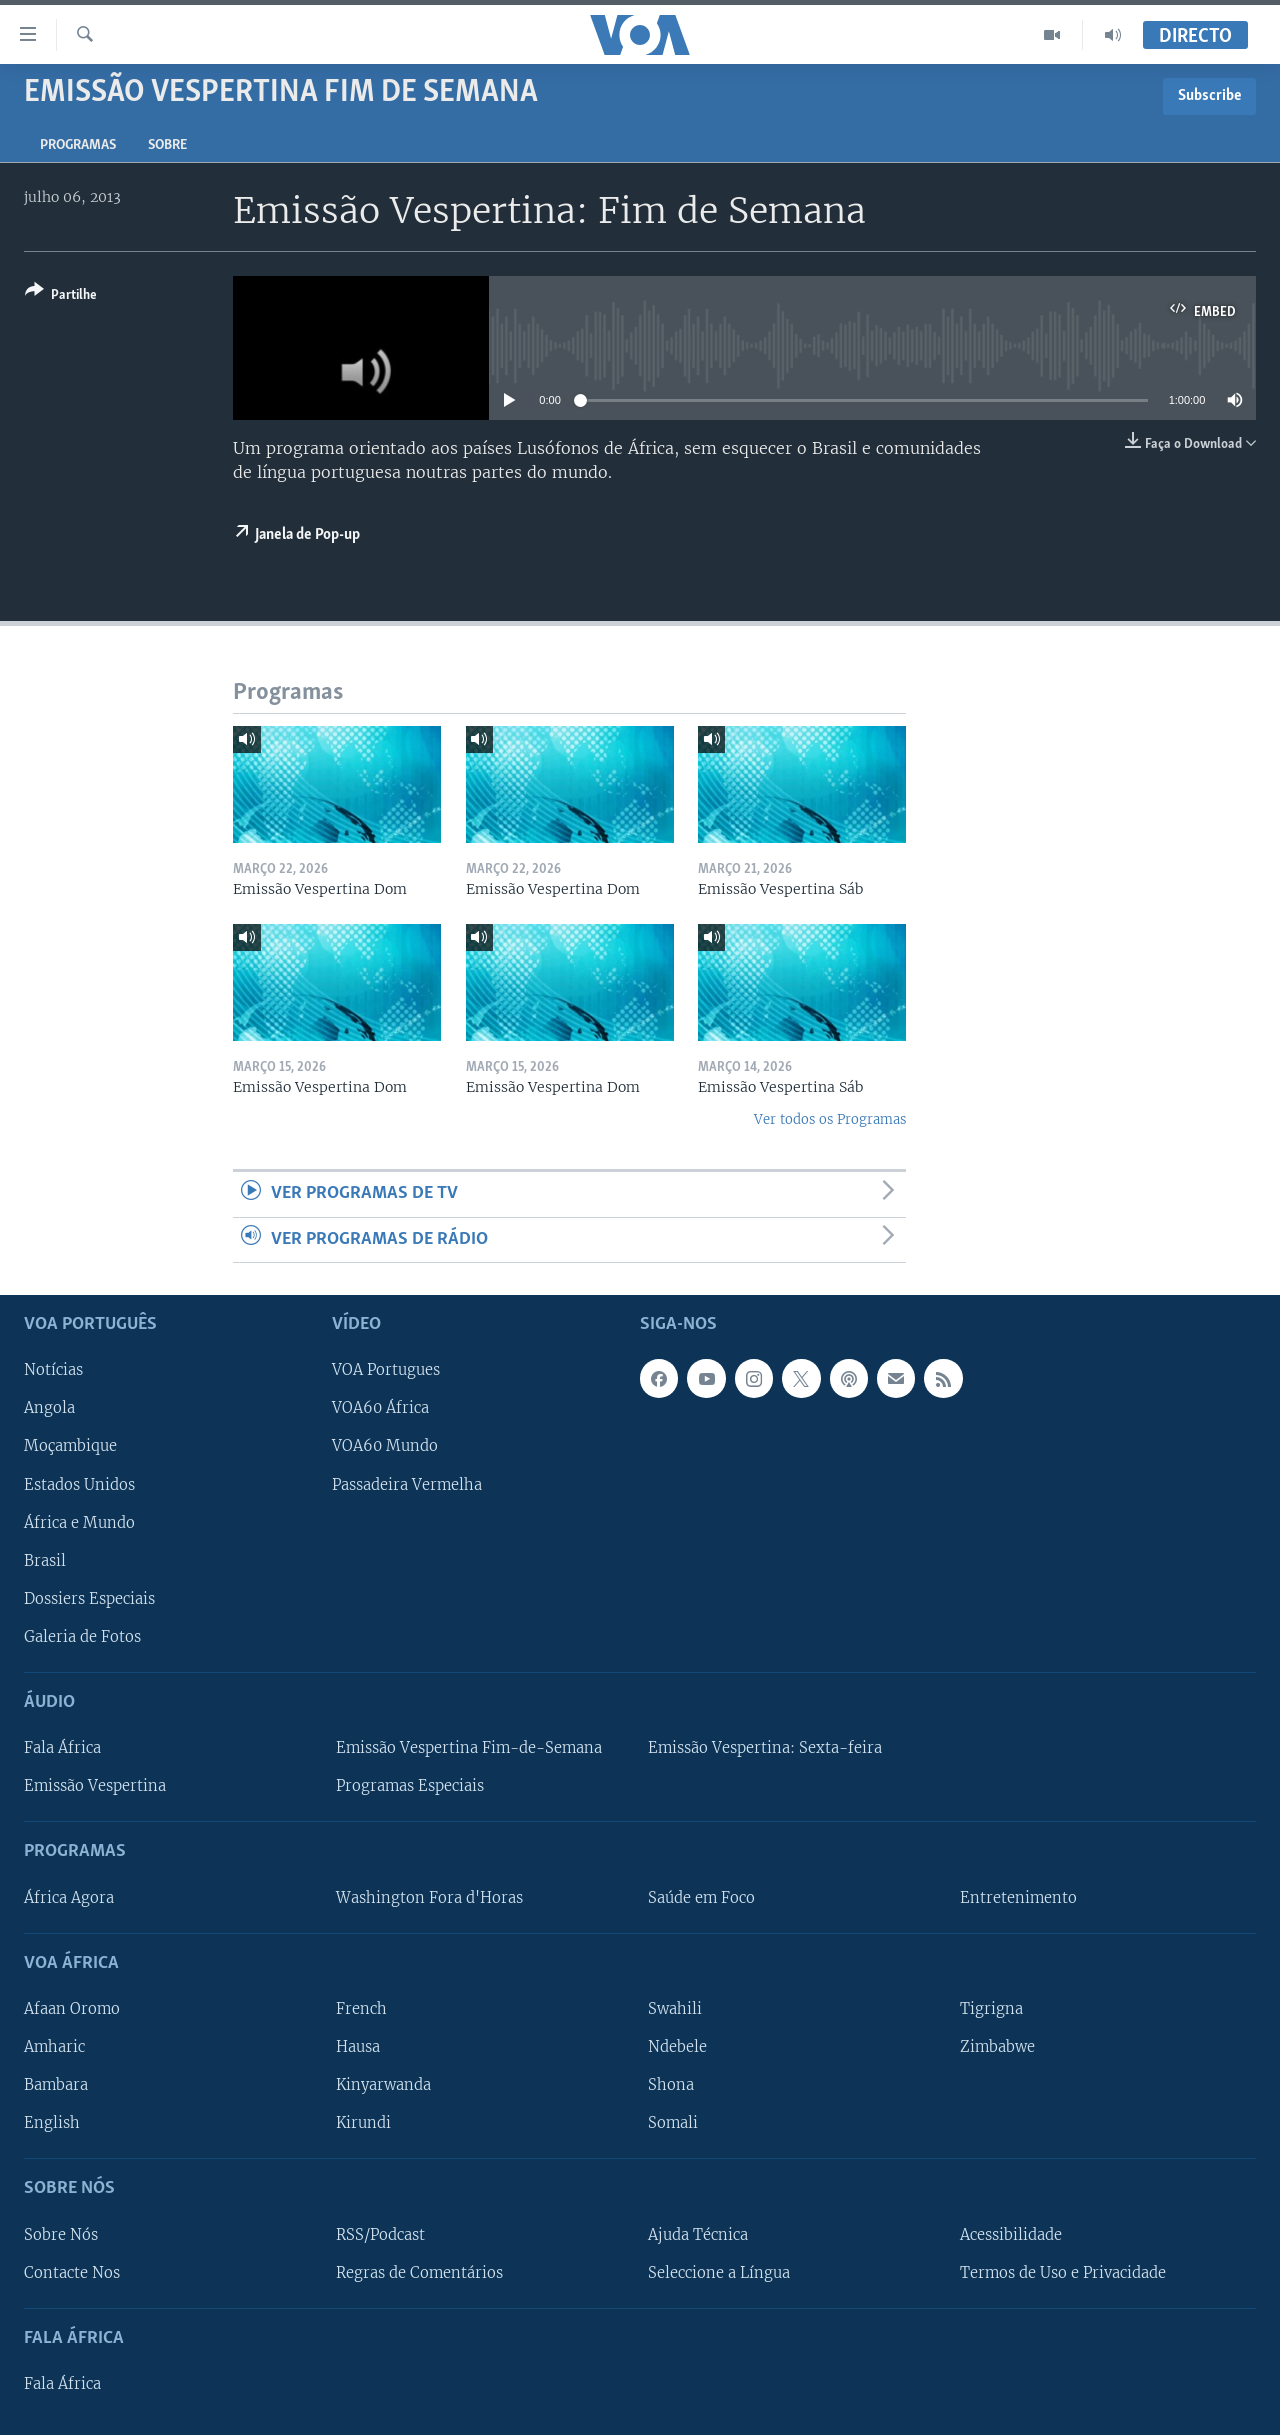 Image resolution: width=1280 pixels, height=2435 pixels. I want to click on Contacte Nos, so click(72, 2272).